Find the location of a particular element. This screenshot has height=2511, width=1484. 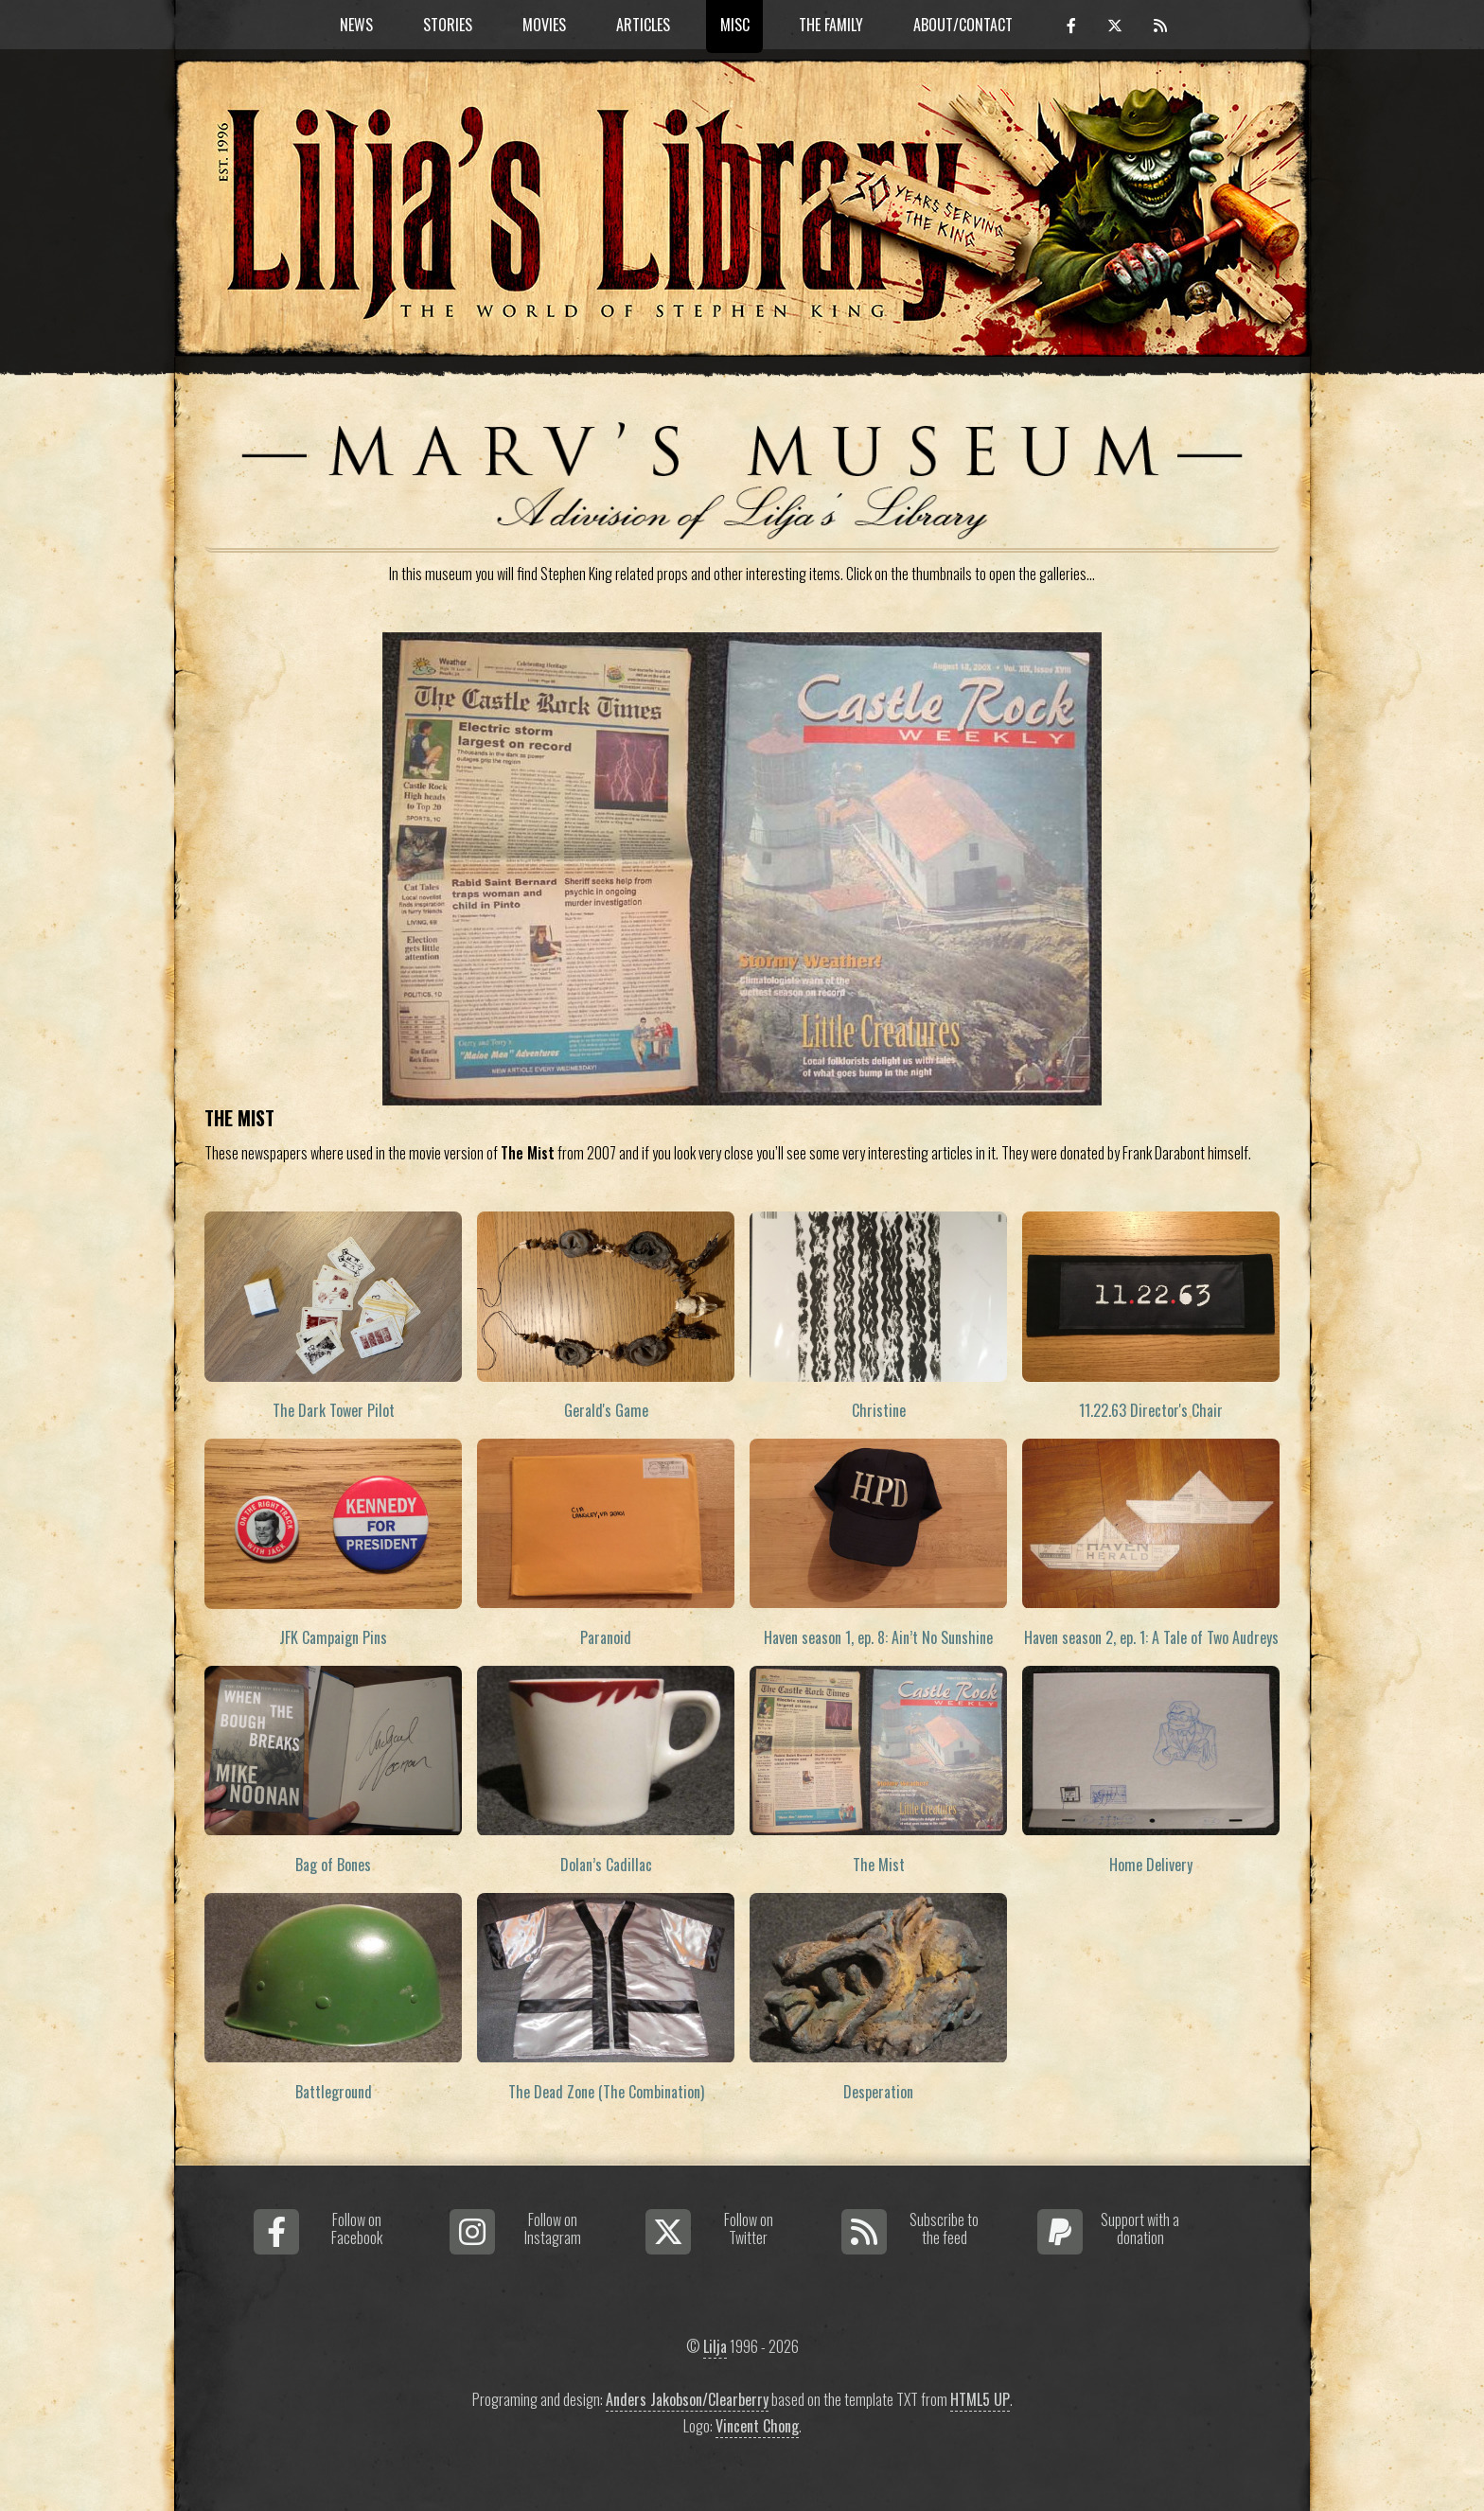

Battleground is located at coordinates (333, 2091).